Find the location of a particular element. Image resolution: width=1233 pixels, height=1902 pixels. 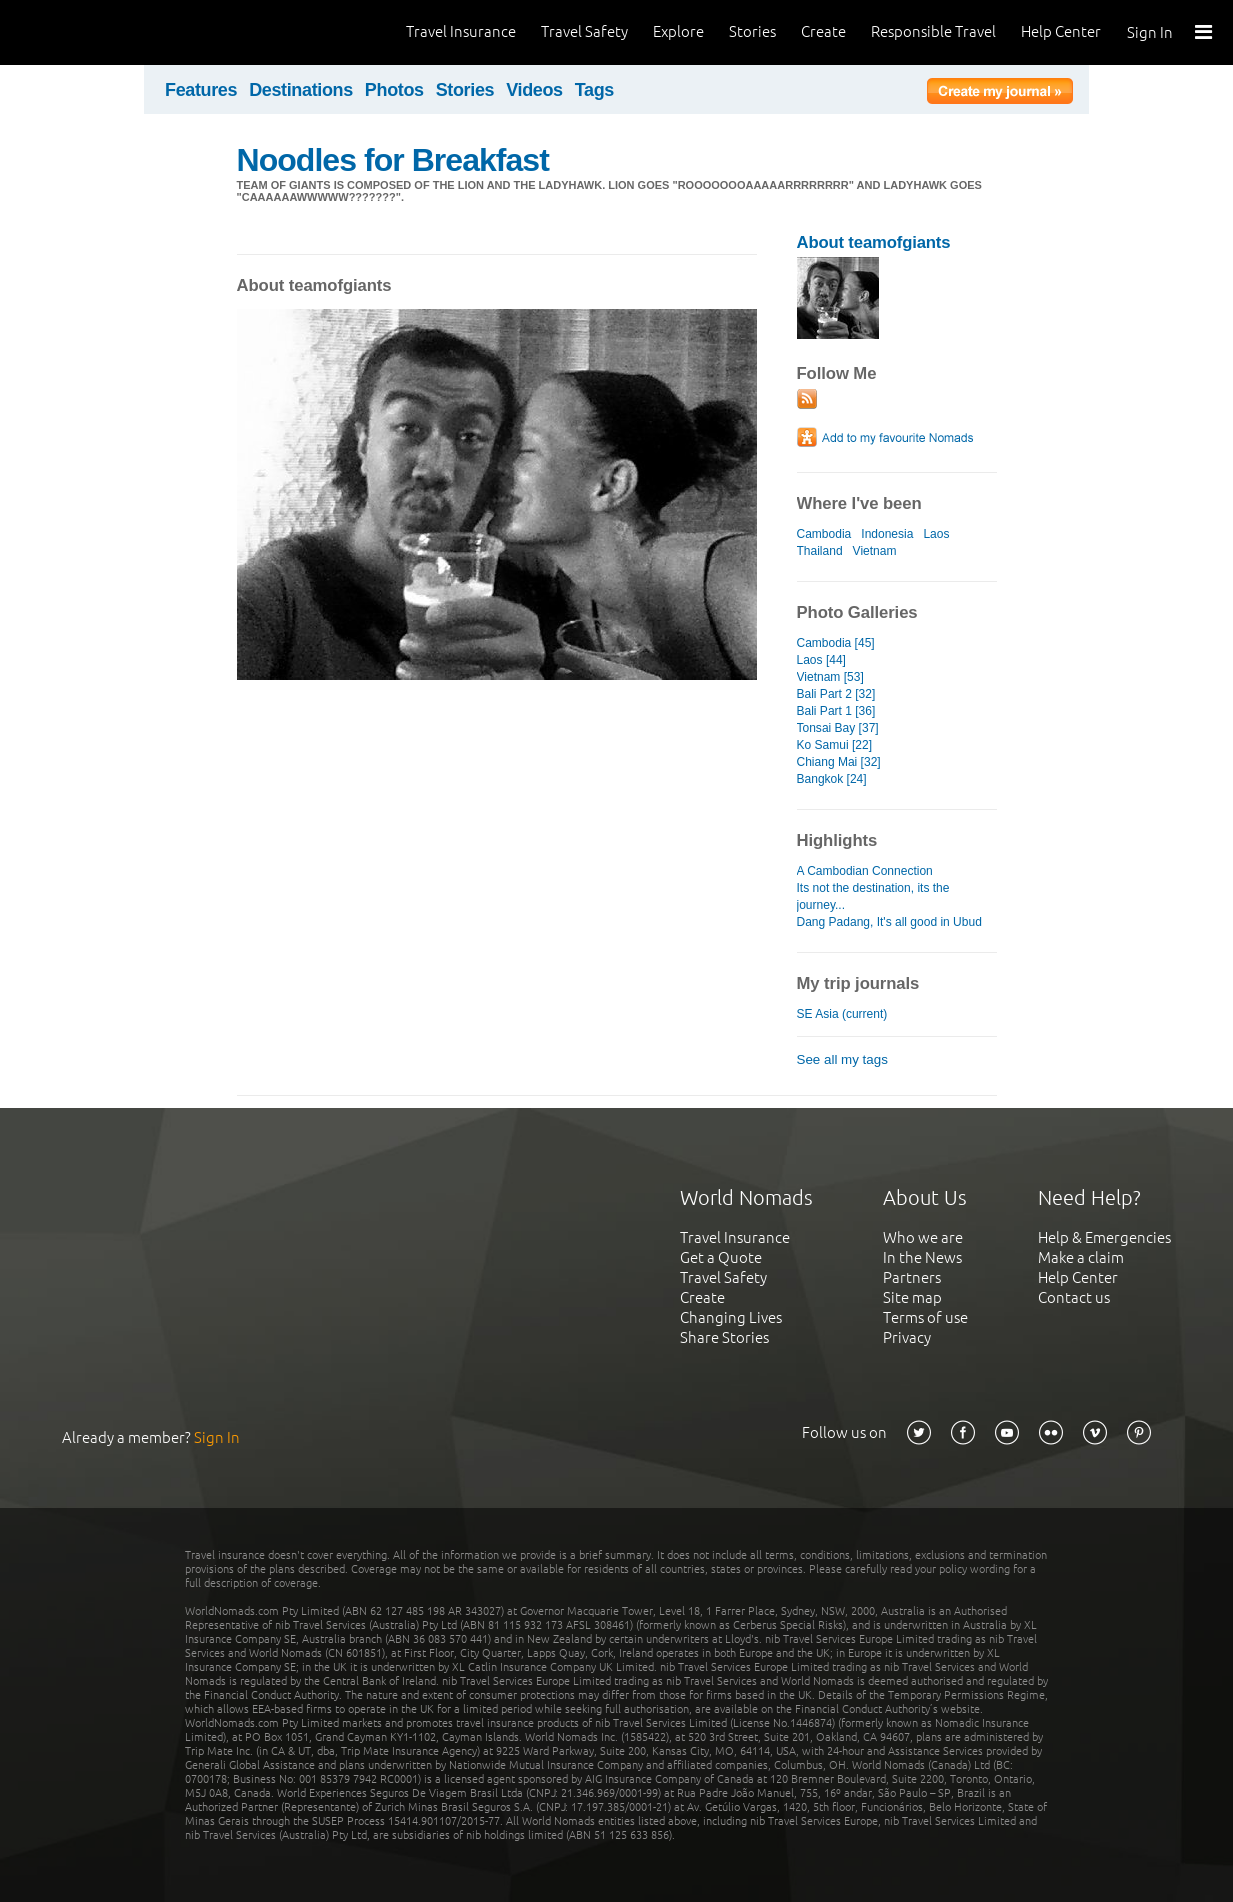

Laos is located at coordinates (936, 534).